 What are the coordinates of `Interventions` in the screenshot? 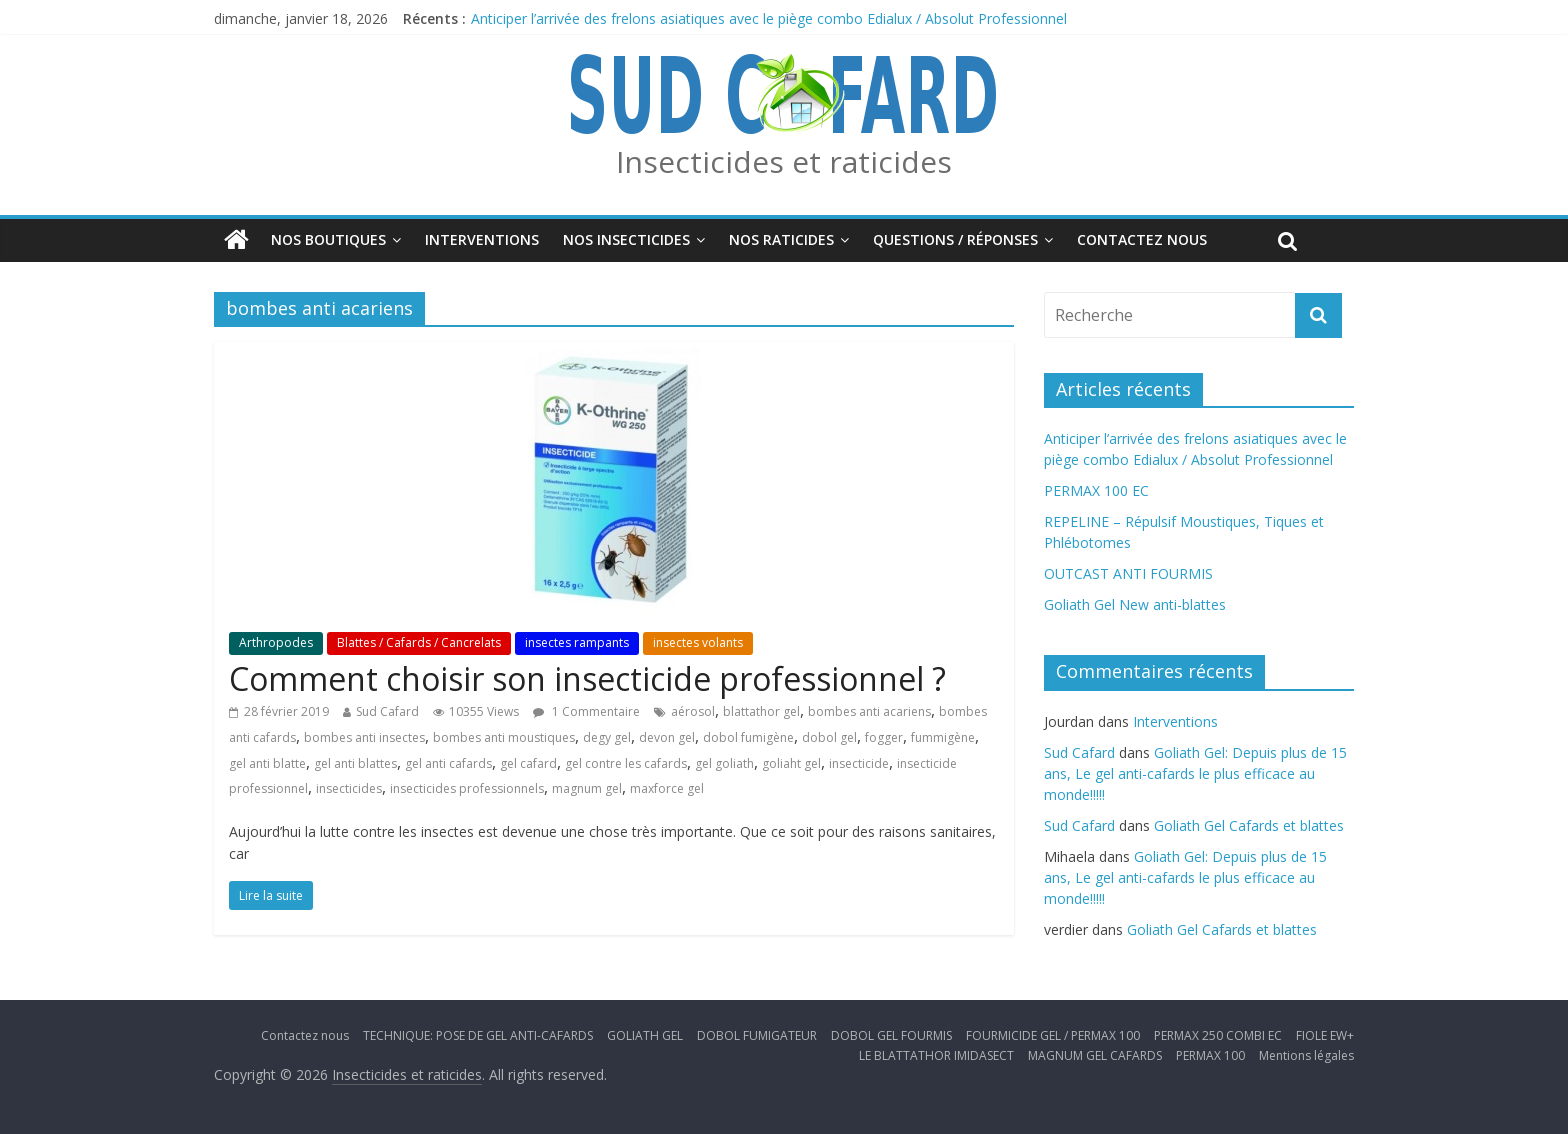 It's located at (482, 239).